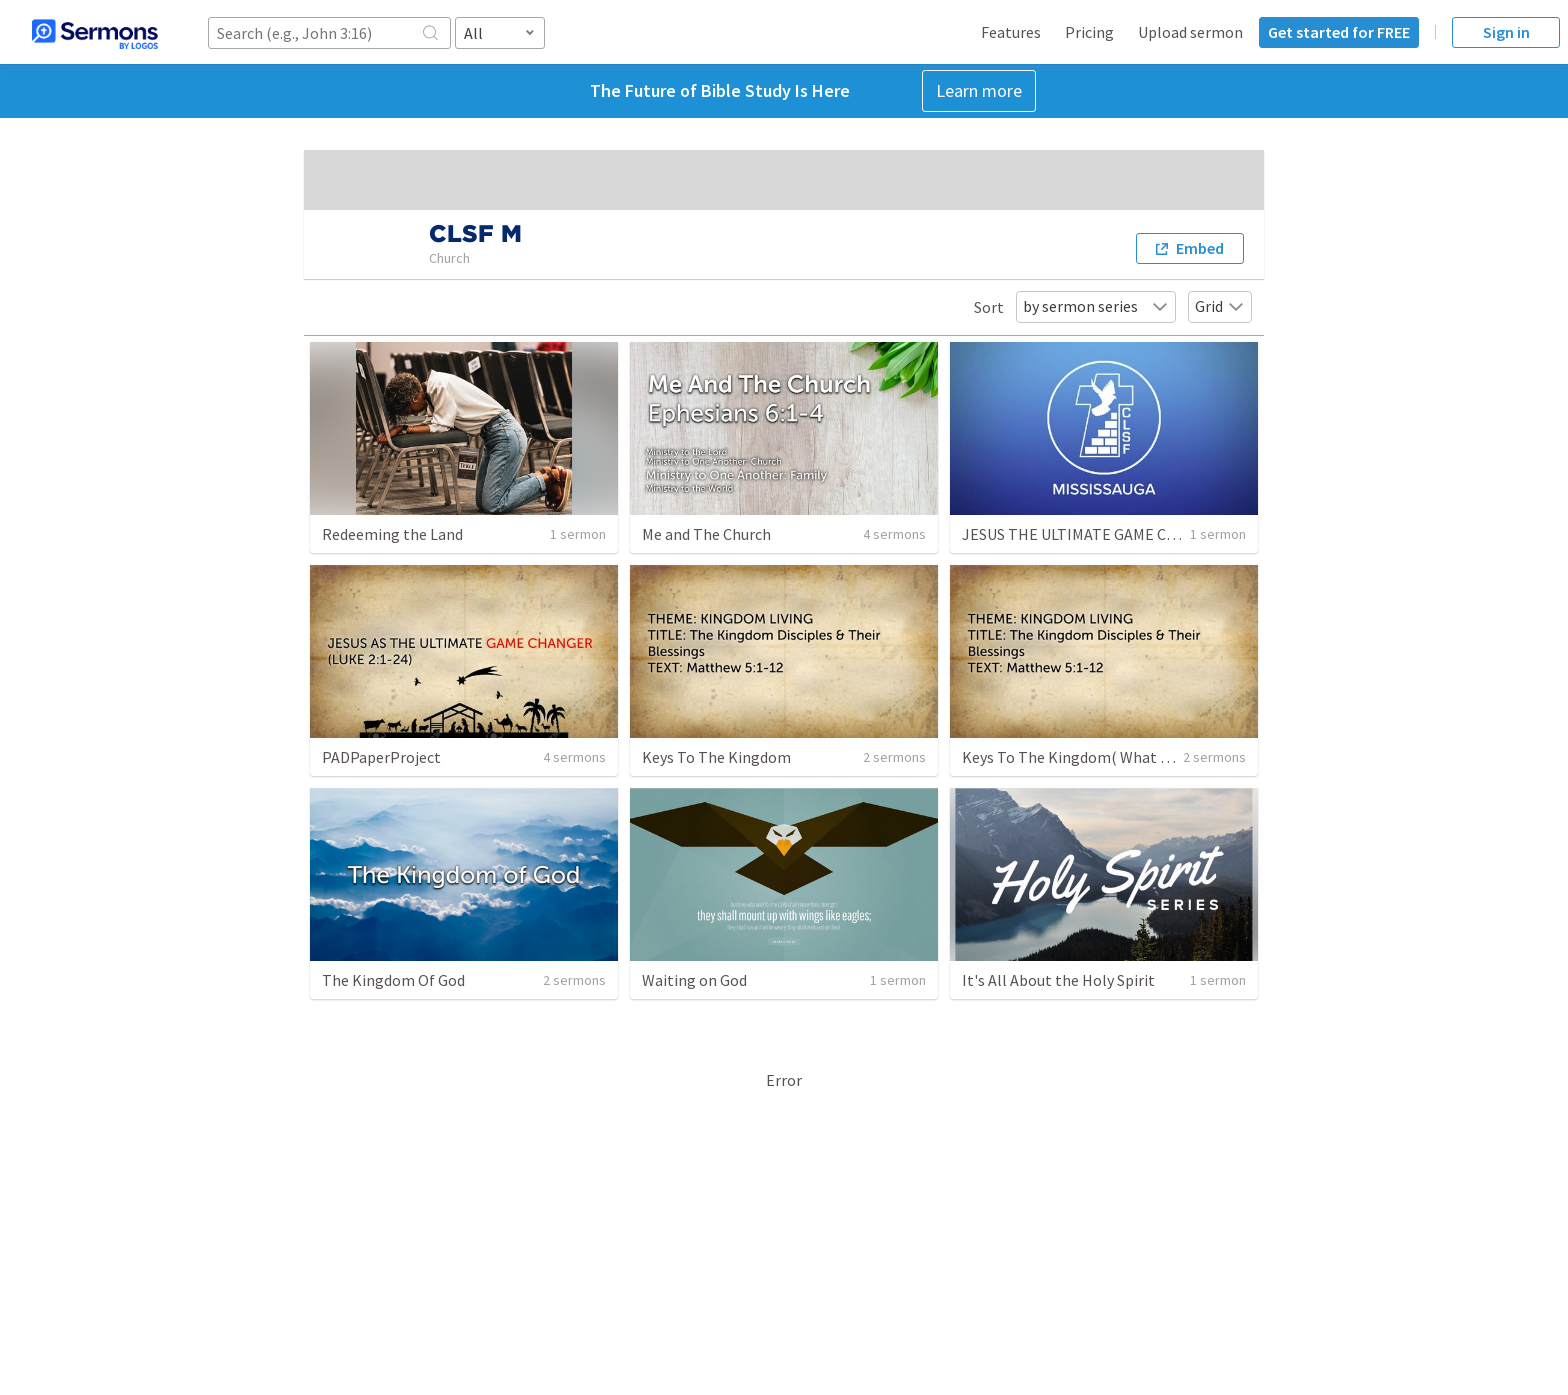 This screenshot has width=1568, height=1395. I want to click on Waiting on God, so click(694, 980).